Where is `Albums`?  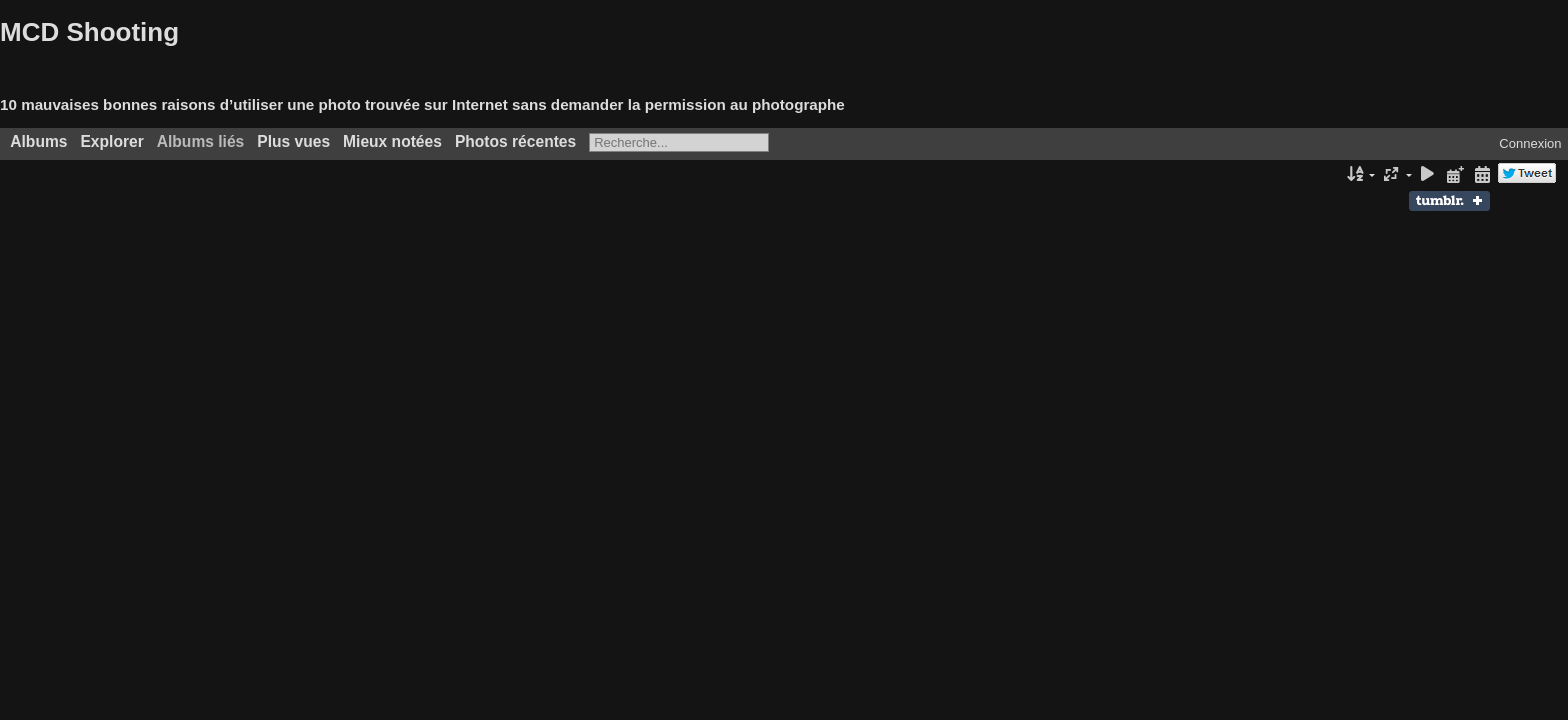 Albums is located at coordinates (38, 141).